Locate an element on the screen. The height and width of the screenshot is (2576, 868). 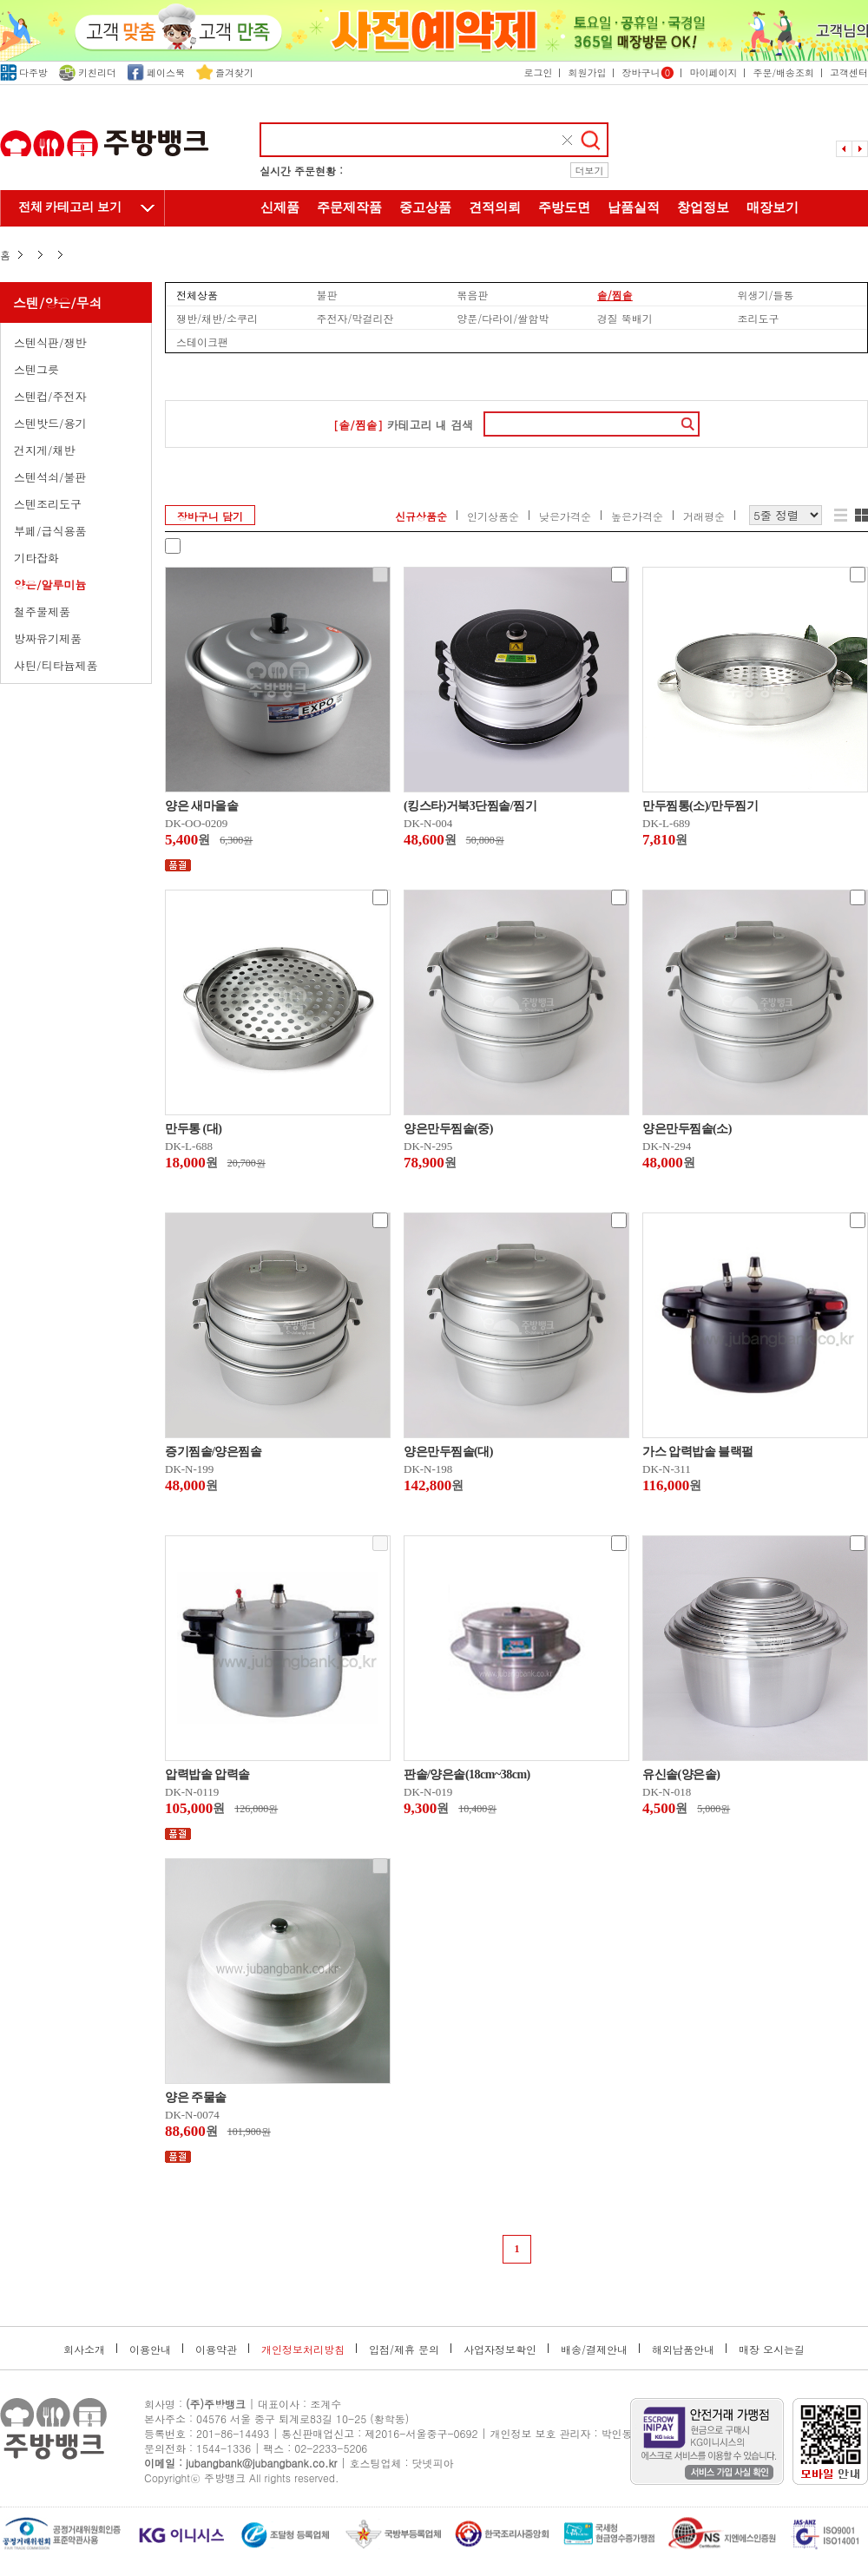
신제품 is located at coordinates (279, 207).